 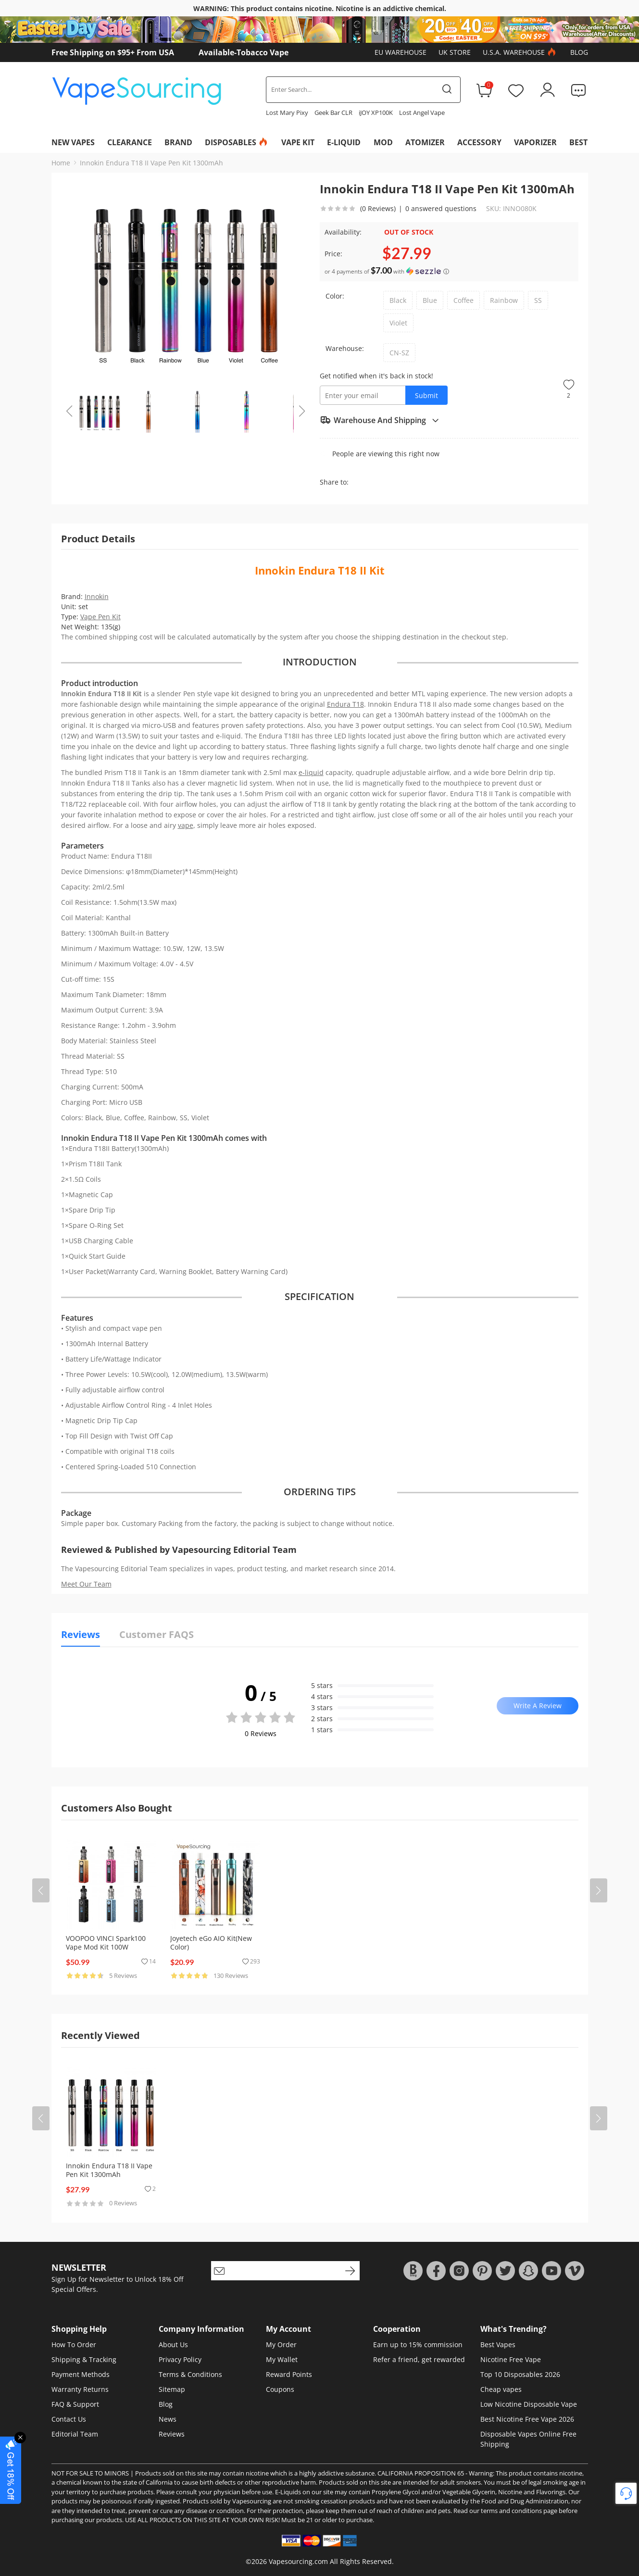 I want to click on Reviews, so click(x=172, y=2433).